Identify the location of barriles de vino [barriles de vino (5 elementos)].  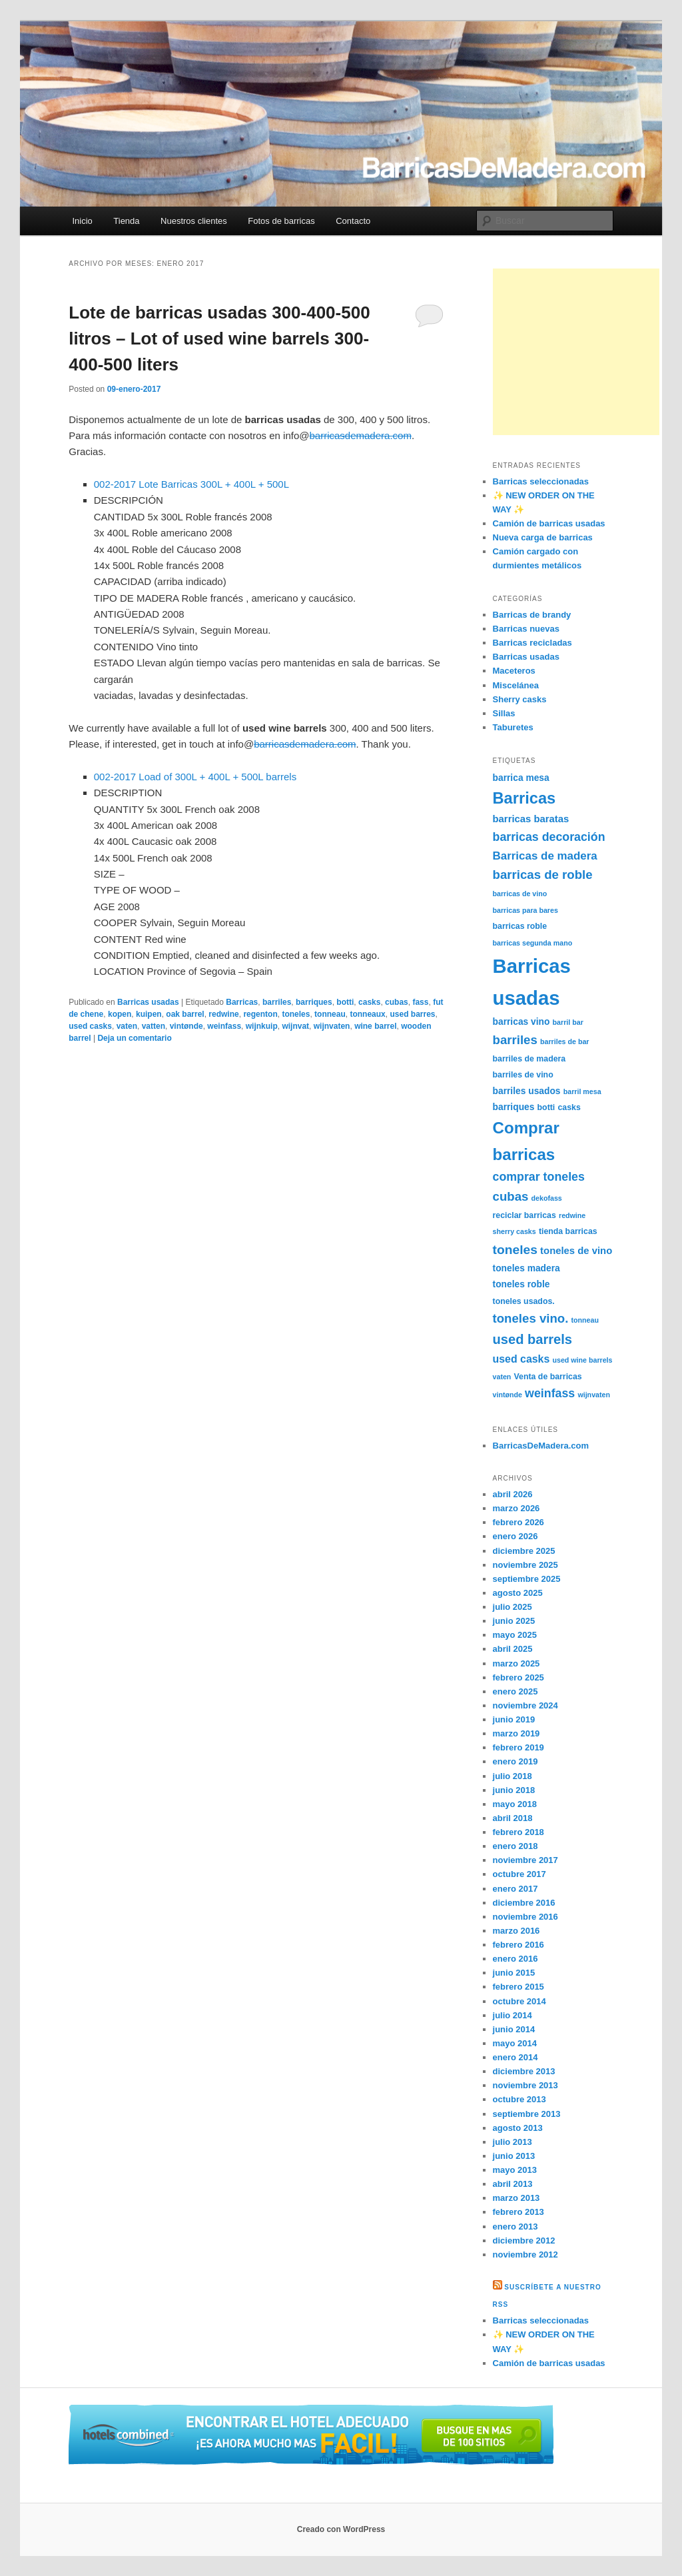
(523, 1074).